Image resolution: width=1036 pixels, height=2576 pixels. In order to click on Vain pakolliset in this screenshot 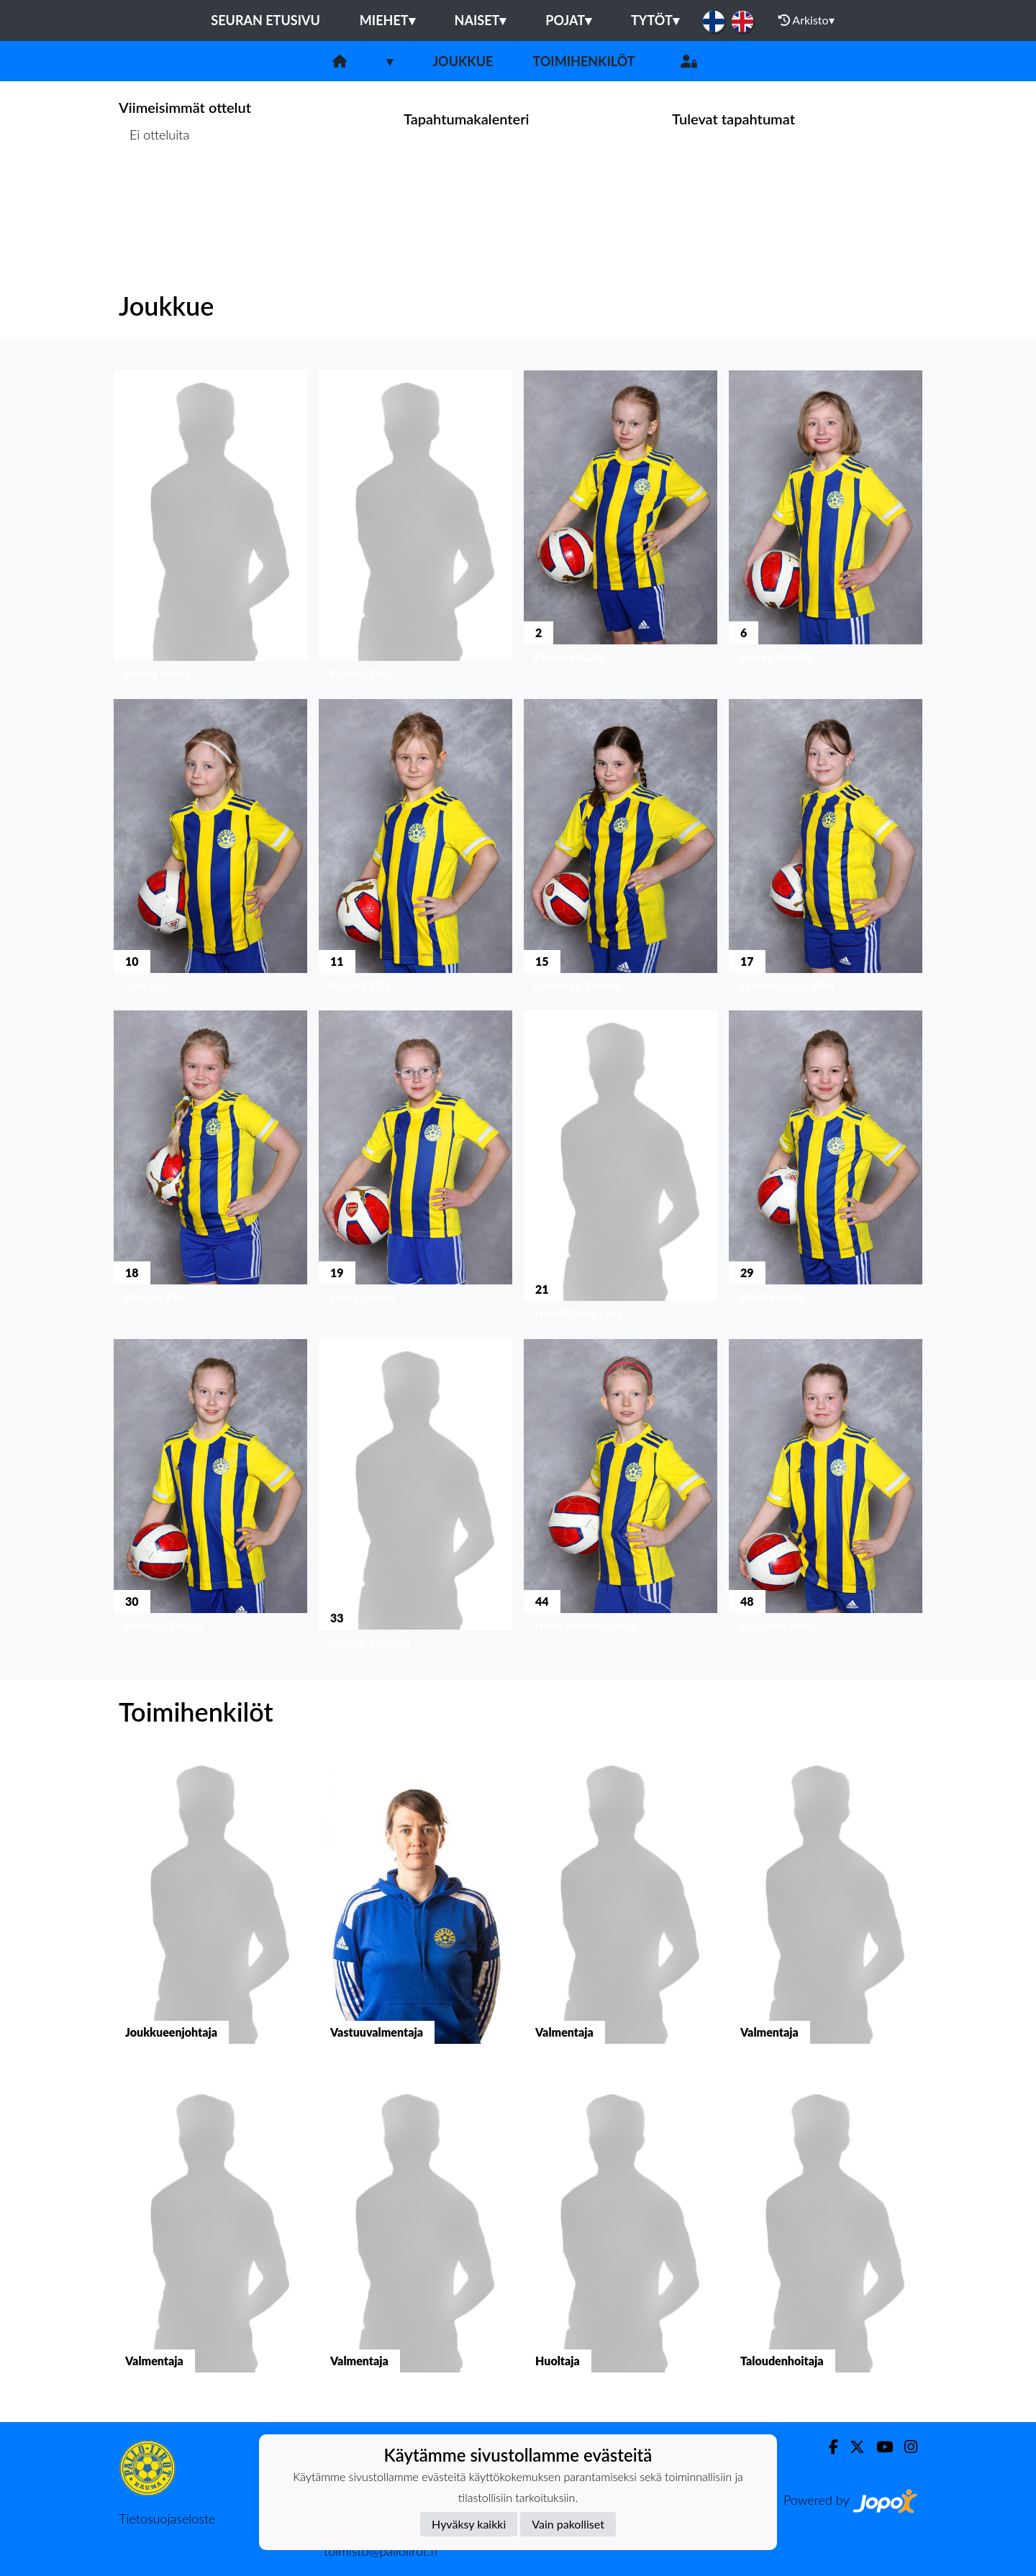, I will do `click(568, 2524)`.